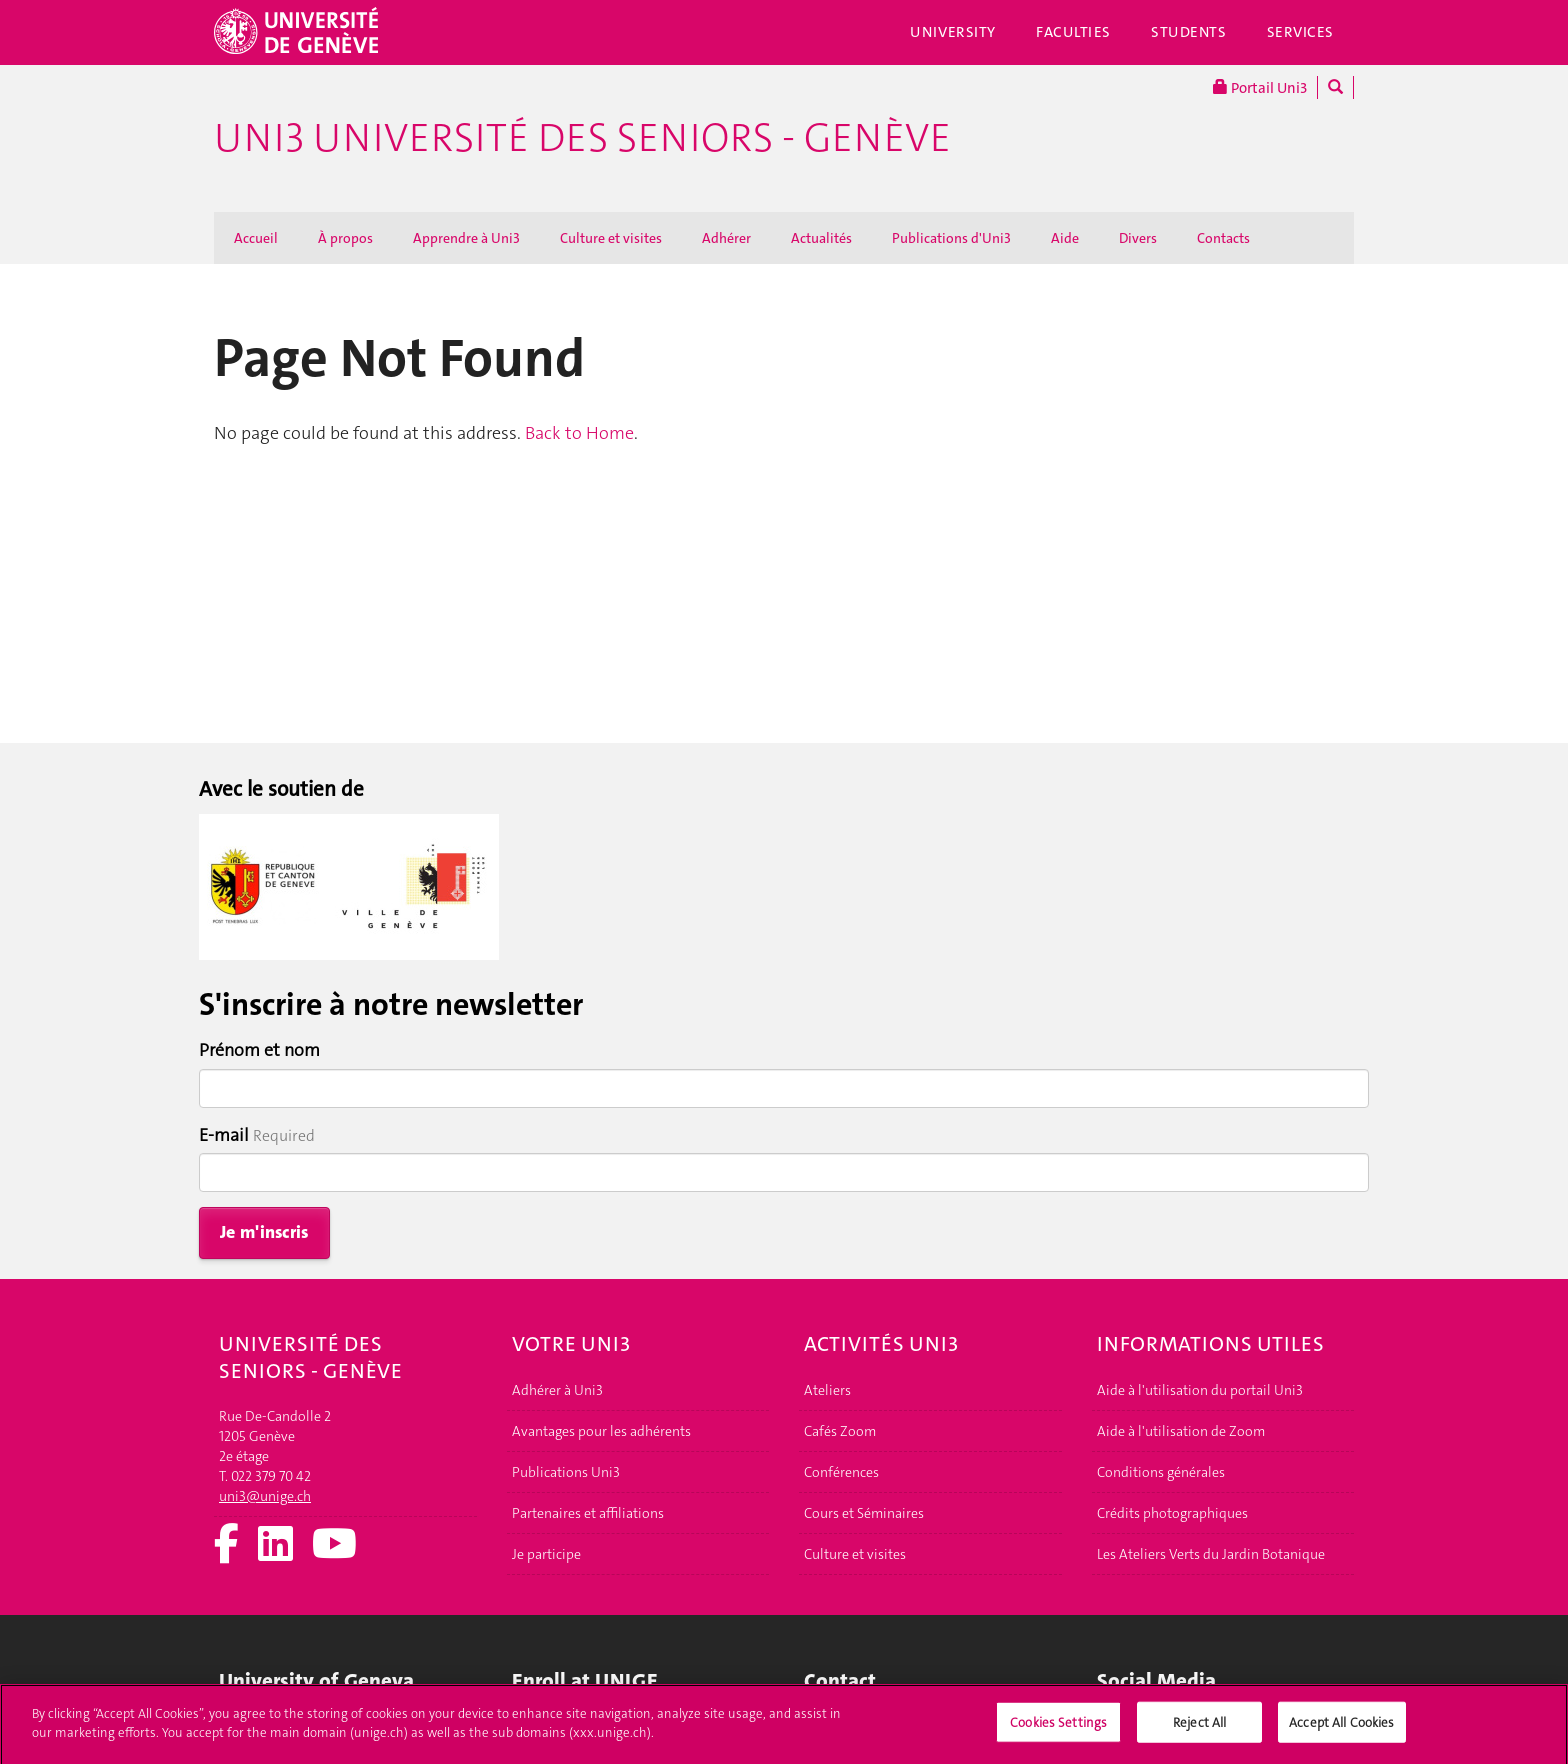 This screenshot has height=1764, width=1568. What do you see at coordinates (953, 32) in the screenshot?
I see `University` at bounding box center [953, 32].